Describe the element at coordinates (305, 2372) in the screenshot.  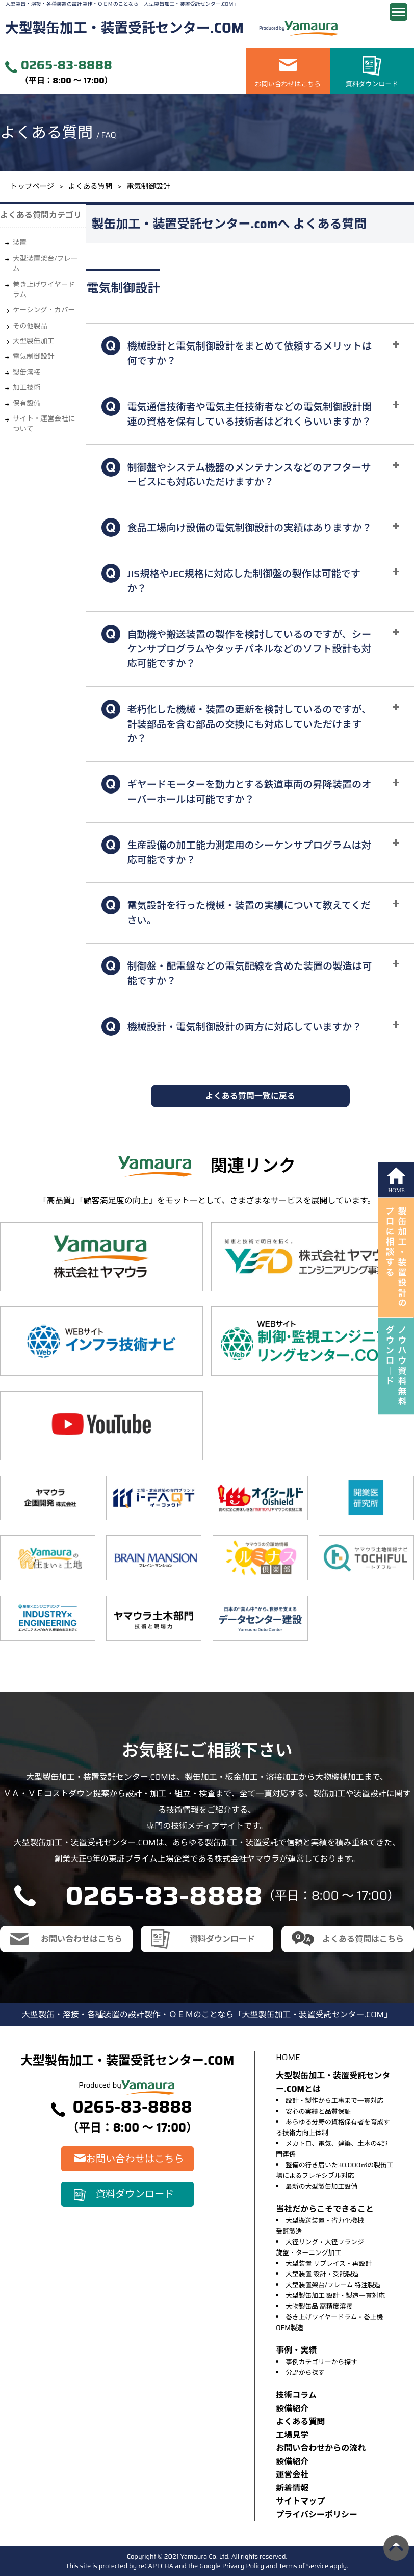
I see `分野から探す` at that location.